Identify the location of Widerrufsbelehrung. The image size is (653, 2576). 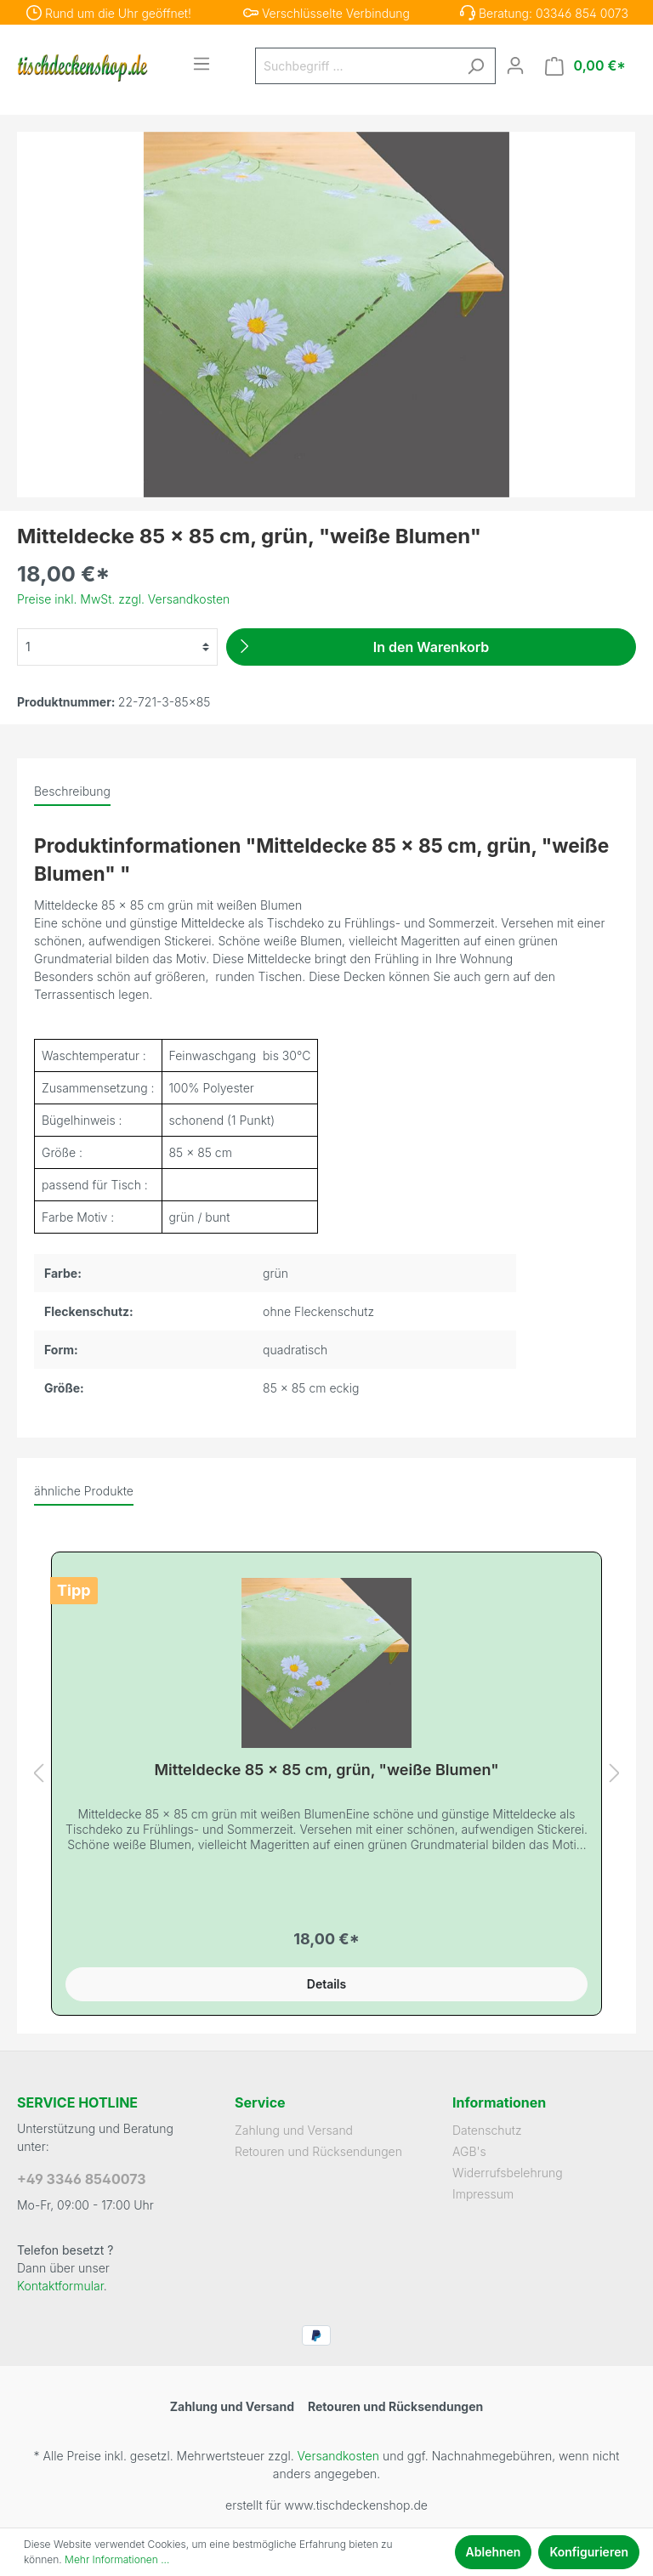
(507, 2172).